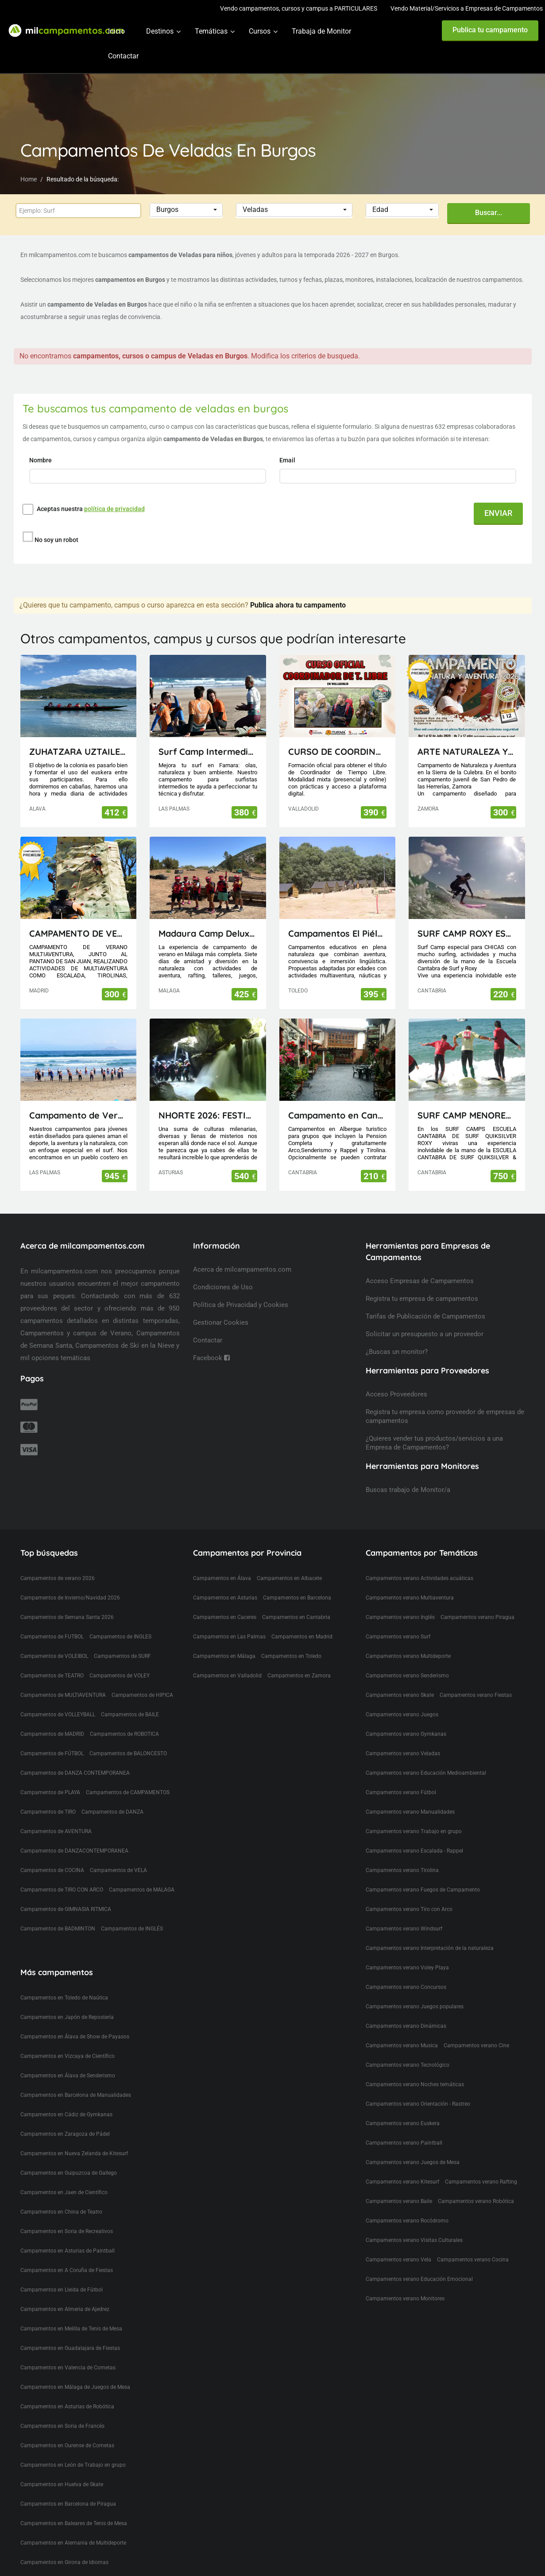 The image size is (545, 2576). Describe the element at coordinates (61, 2273) in the screenshot. I see `Campamentos en Lleida de Fútbol` at that location.